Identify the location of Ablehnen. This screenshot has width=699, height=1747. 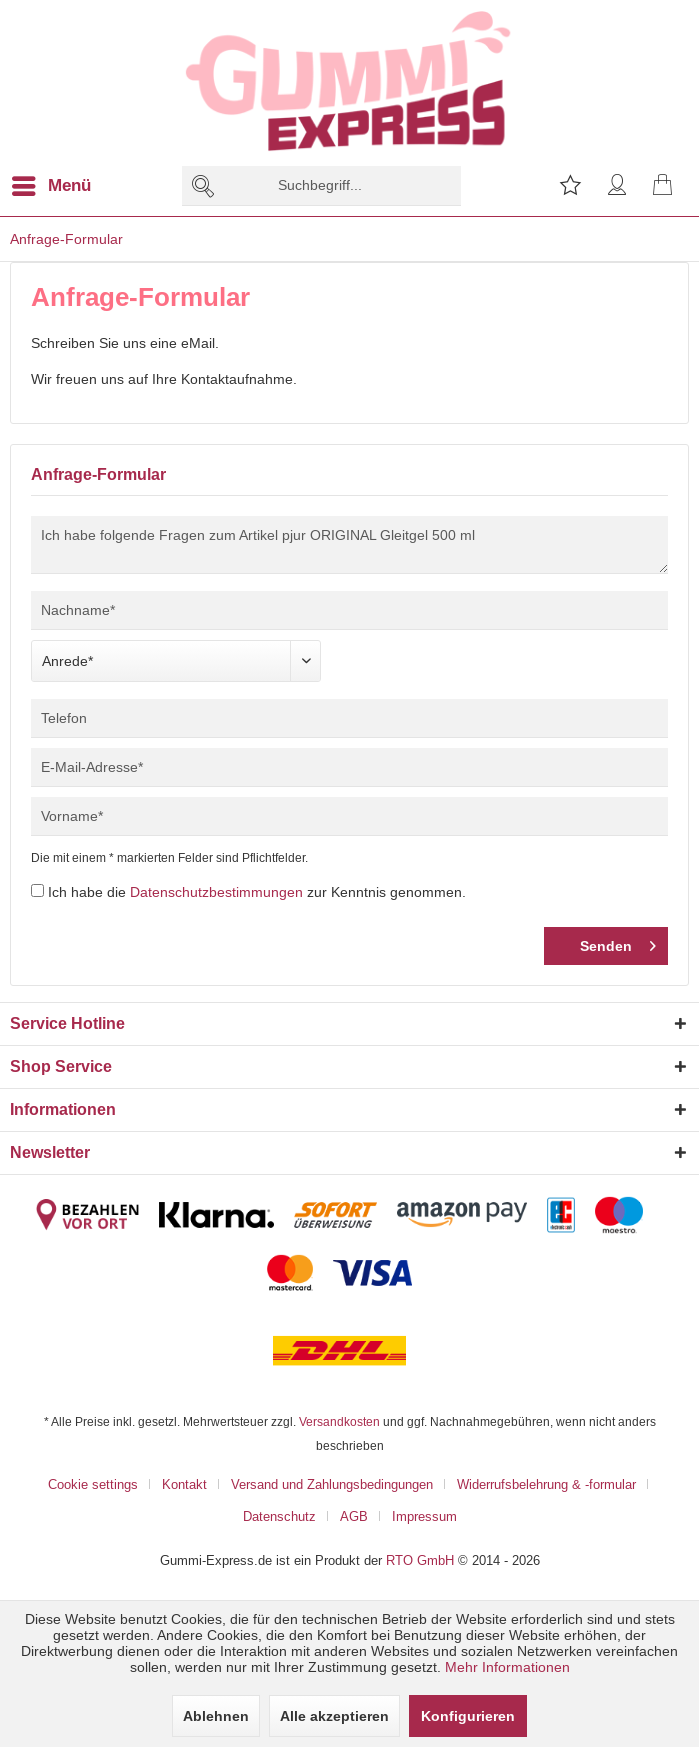
(216, 1716).